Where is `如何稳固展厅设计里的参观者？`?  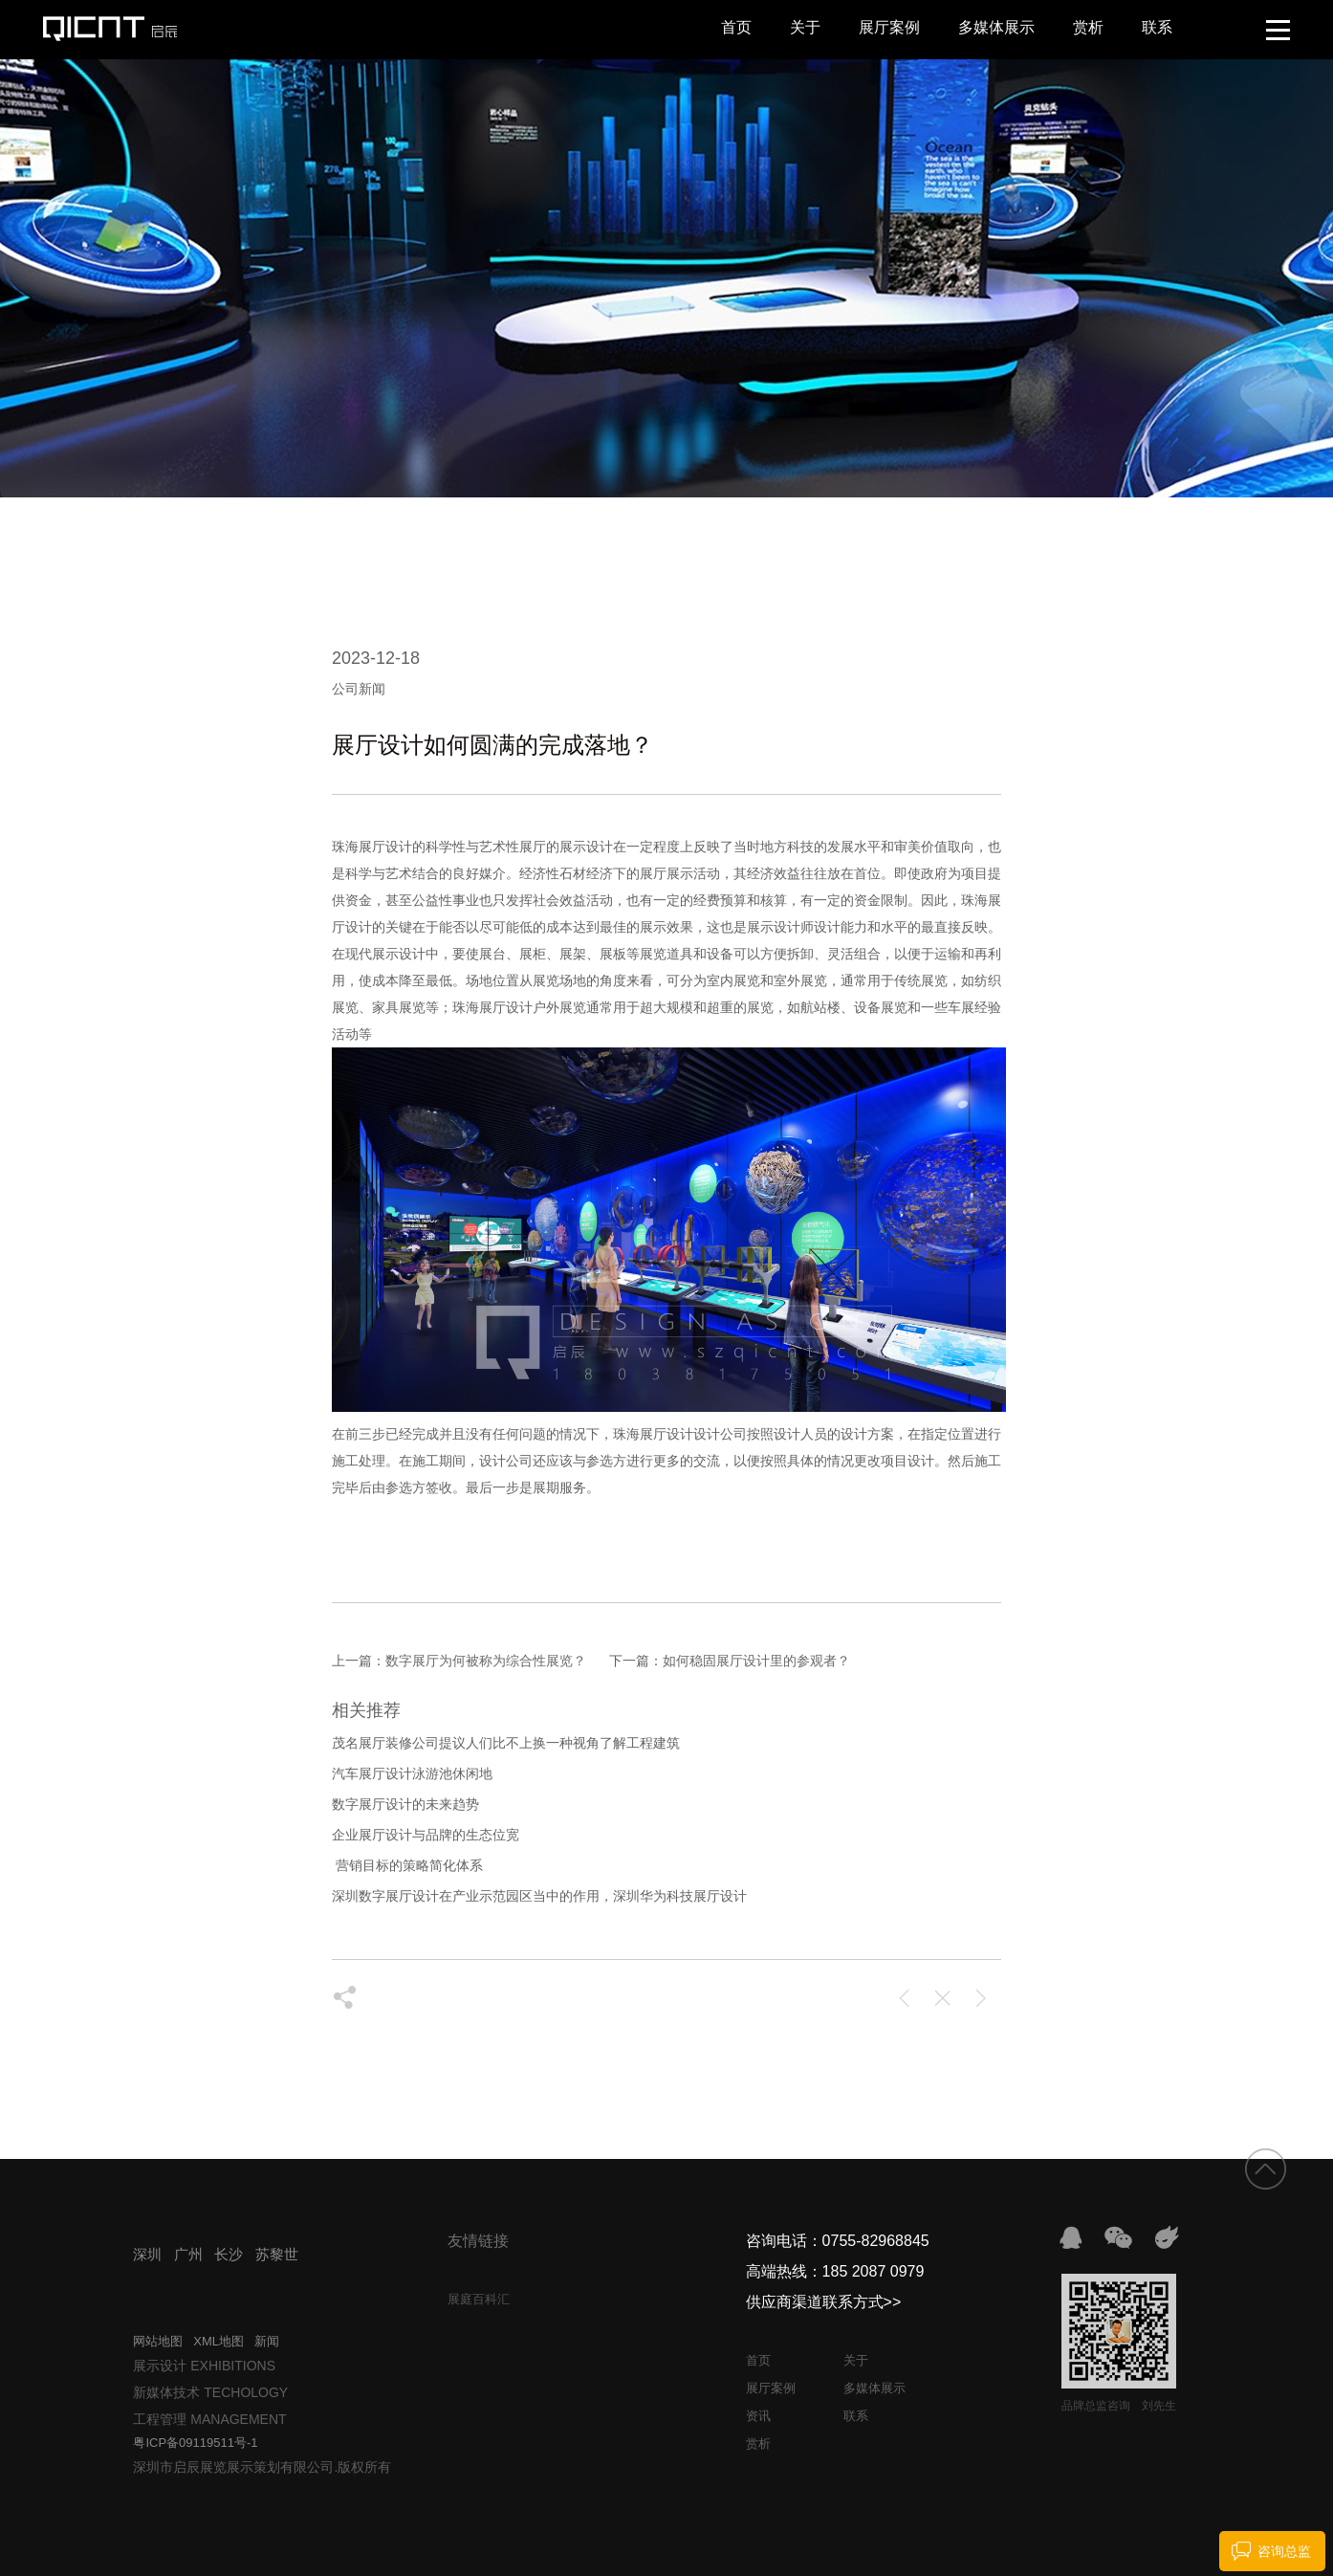 如何稳固展厅设计里的参观者？ is located at coordinates (756, 1660).